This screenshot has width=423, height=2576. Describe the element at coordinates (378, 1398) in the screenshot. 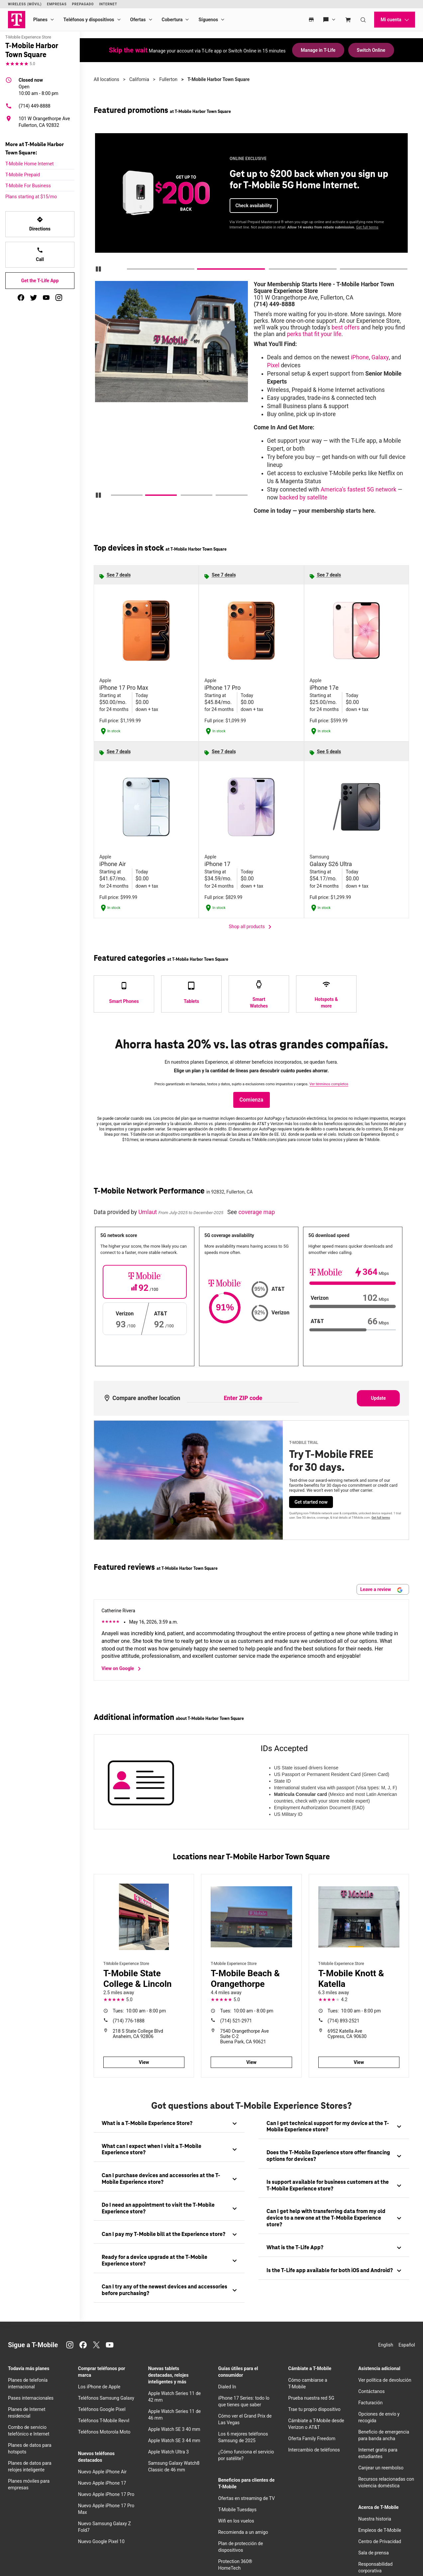

I see `Update [Update statistics with entered zip code.]` at that location.